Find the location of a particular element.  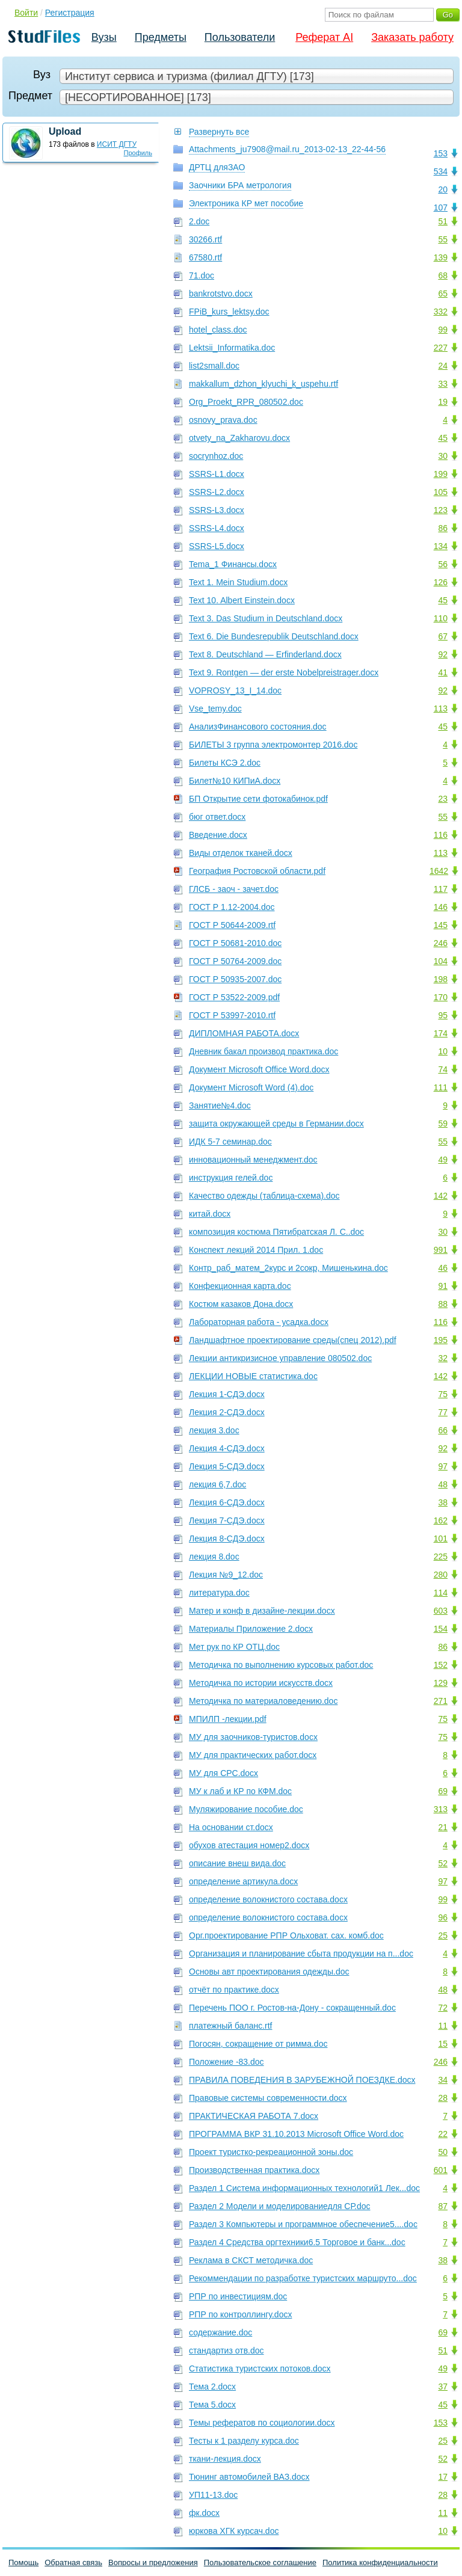

Вузы is located at coordinates (104, 37).